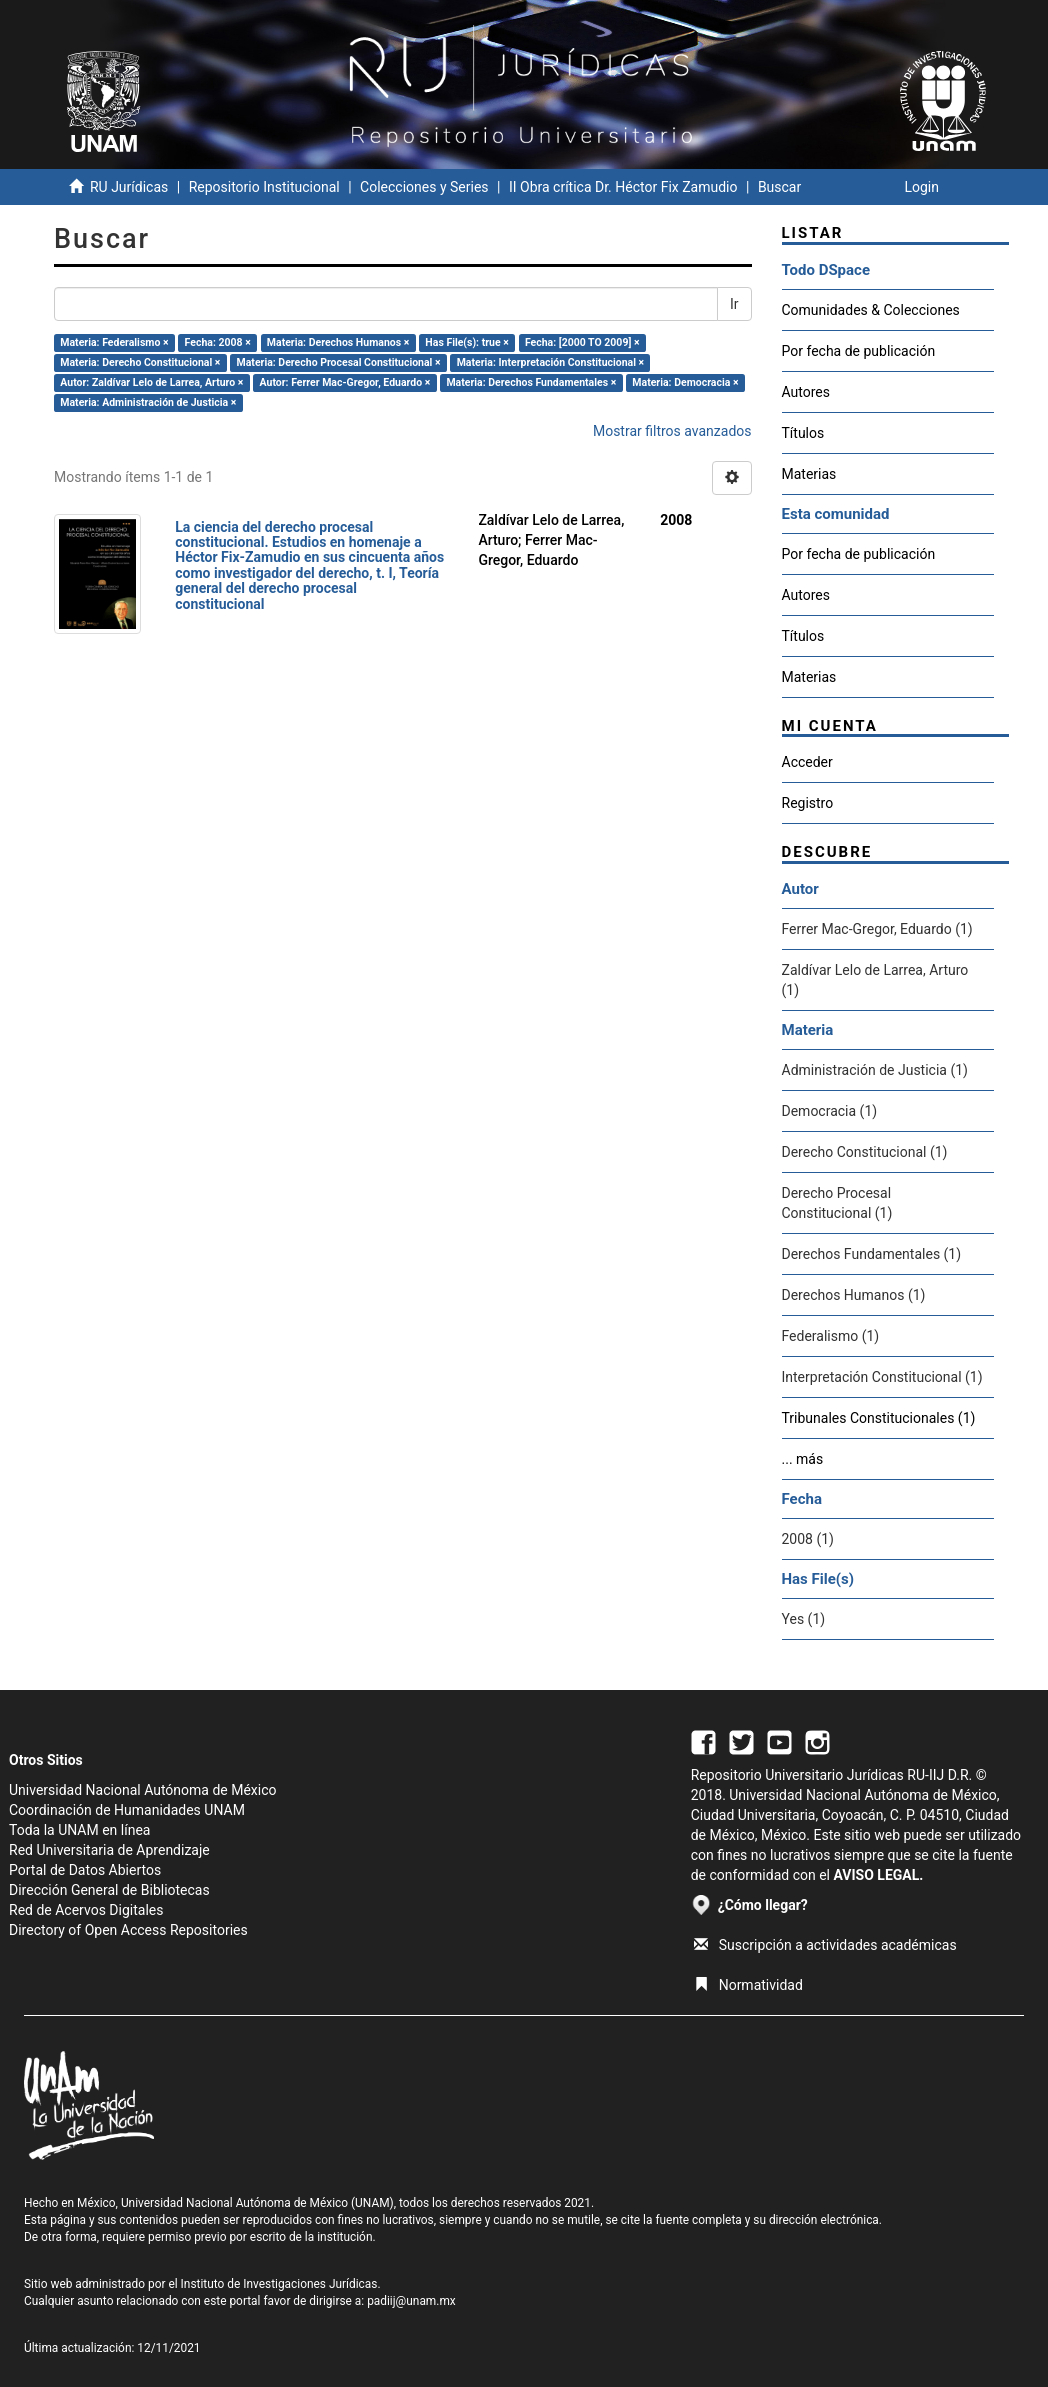 The width and height of the screenshot is (1048, 2387). What do you see at coordinates (879, 1418) in the screenshot?
I see `Tribunales Constitucionales (1)` at bounding box center [879, 1418].